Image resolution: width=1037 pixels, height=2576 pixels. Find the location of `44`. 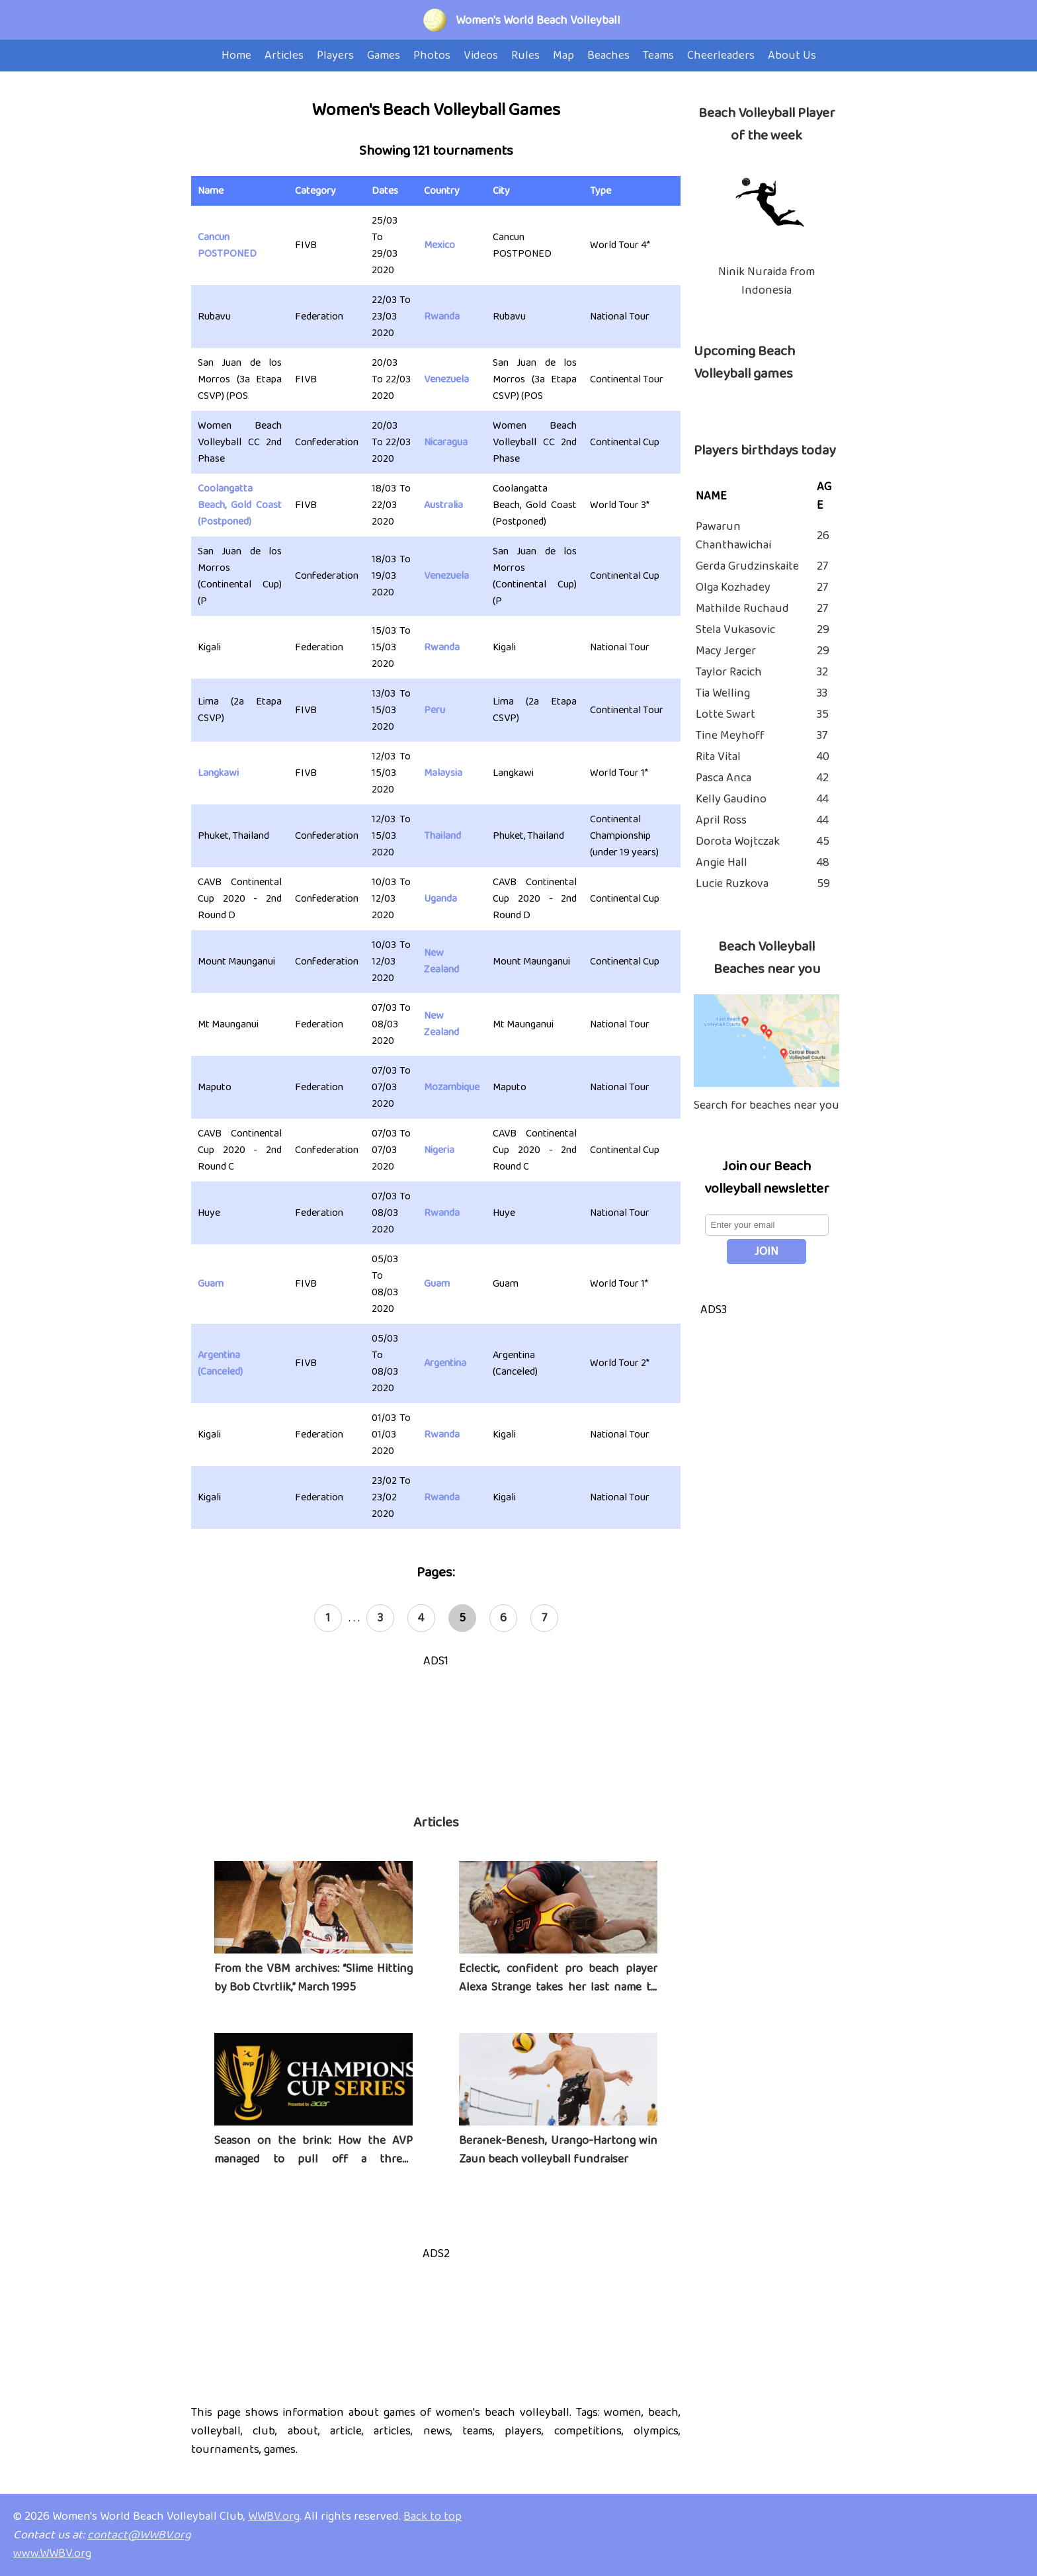

44 is located at coordinates (823, 799).